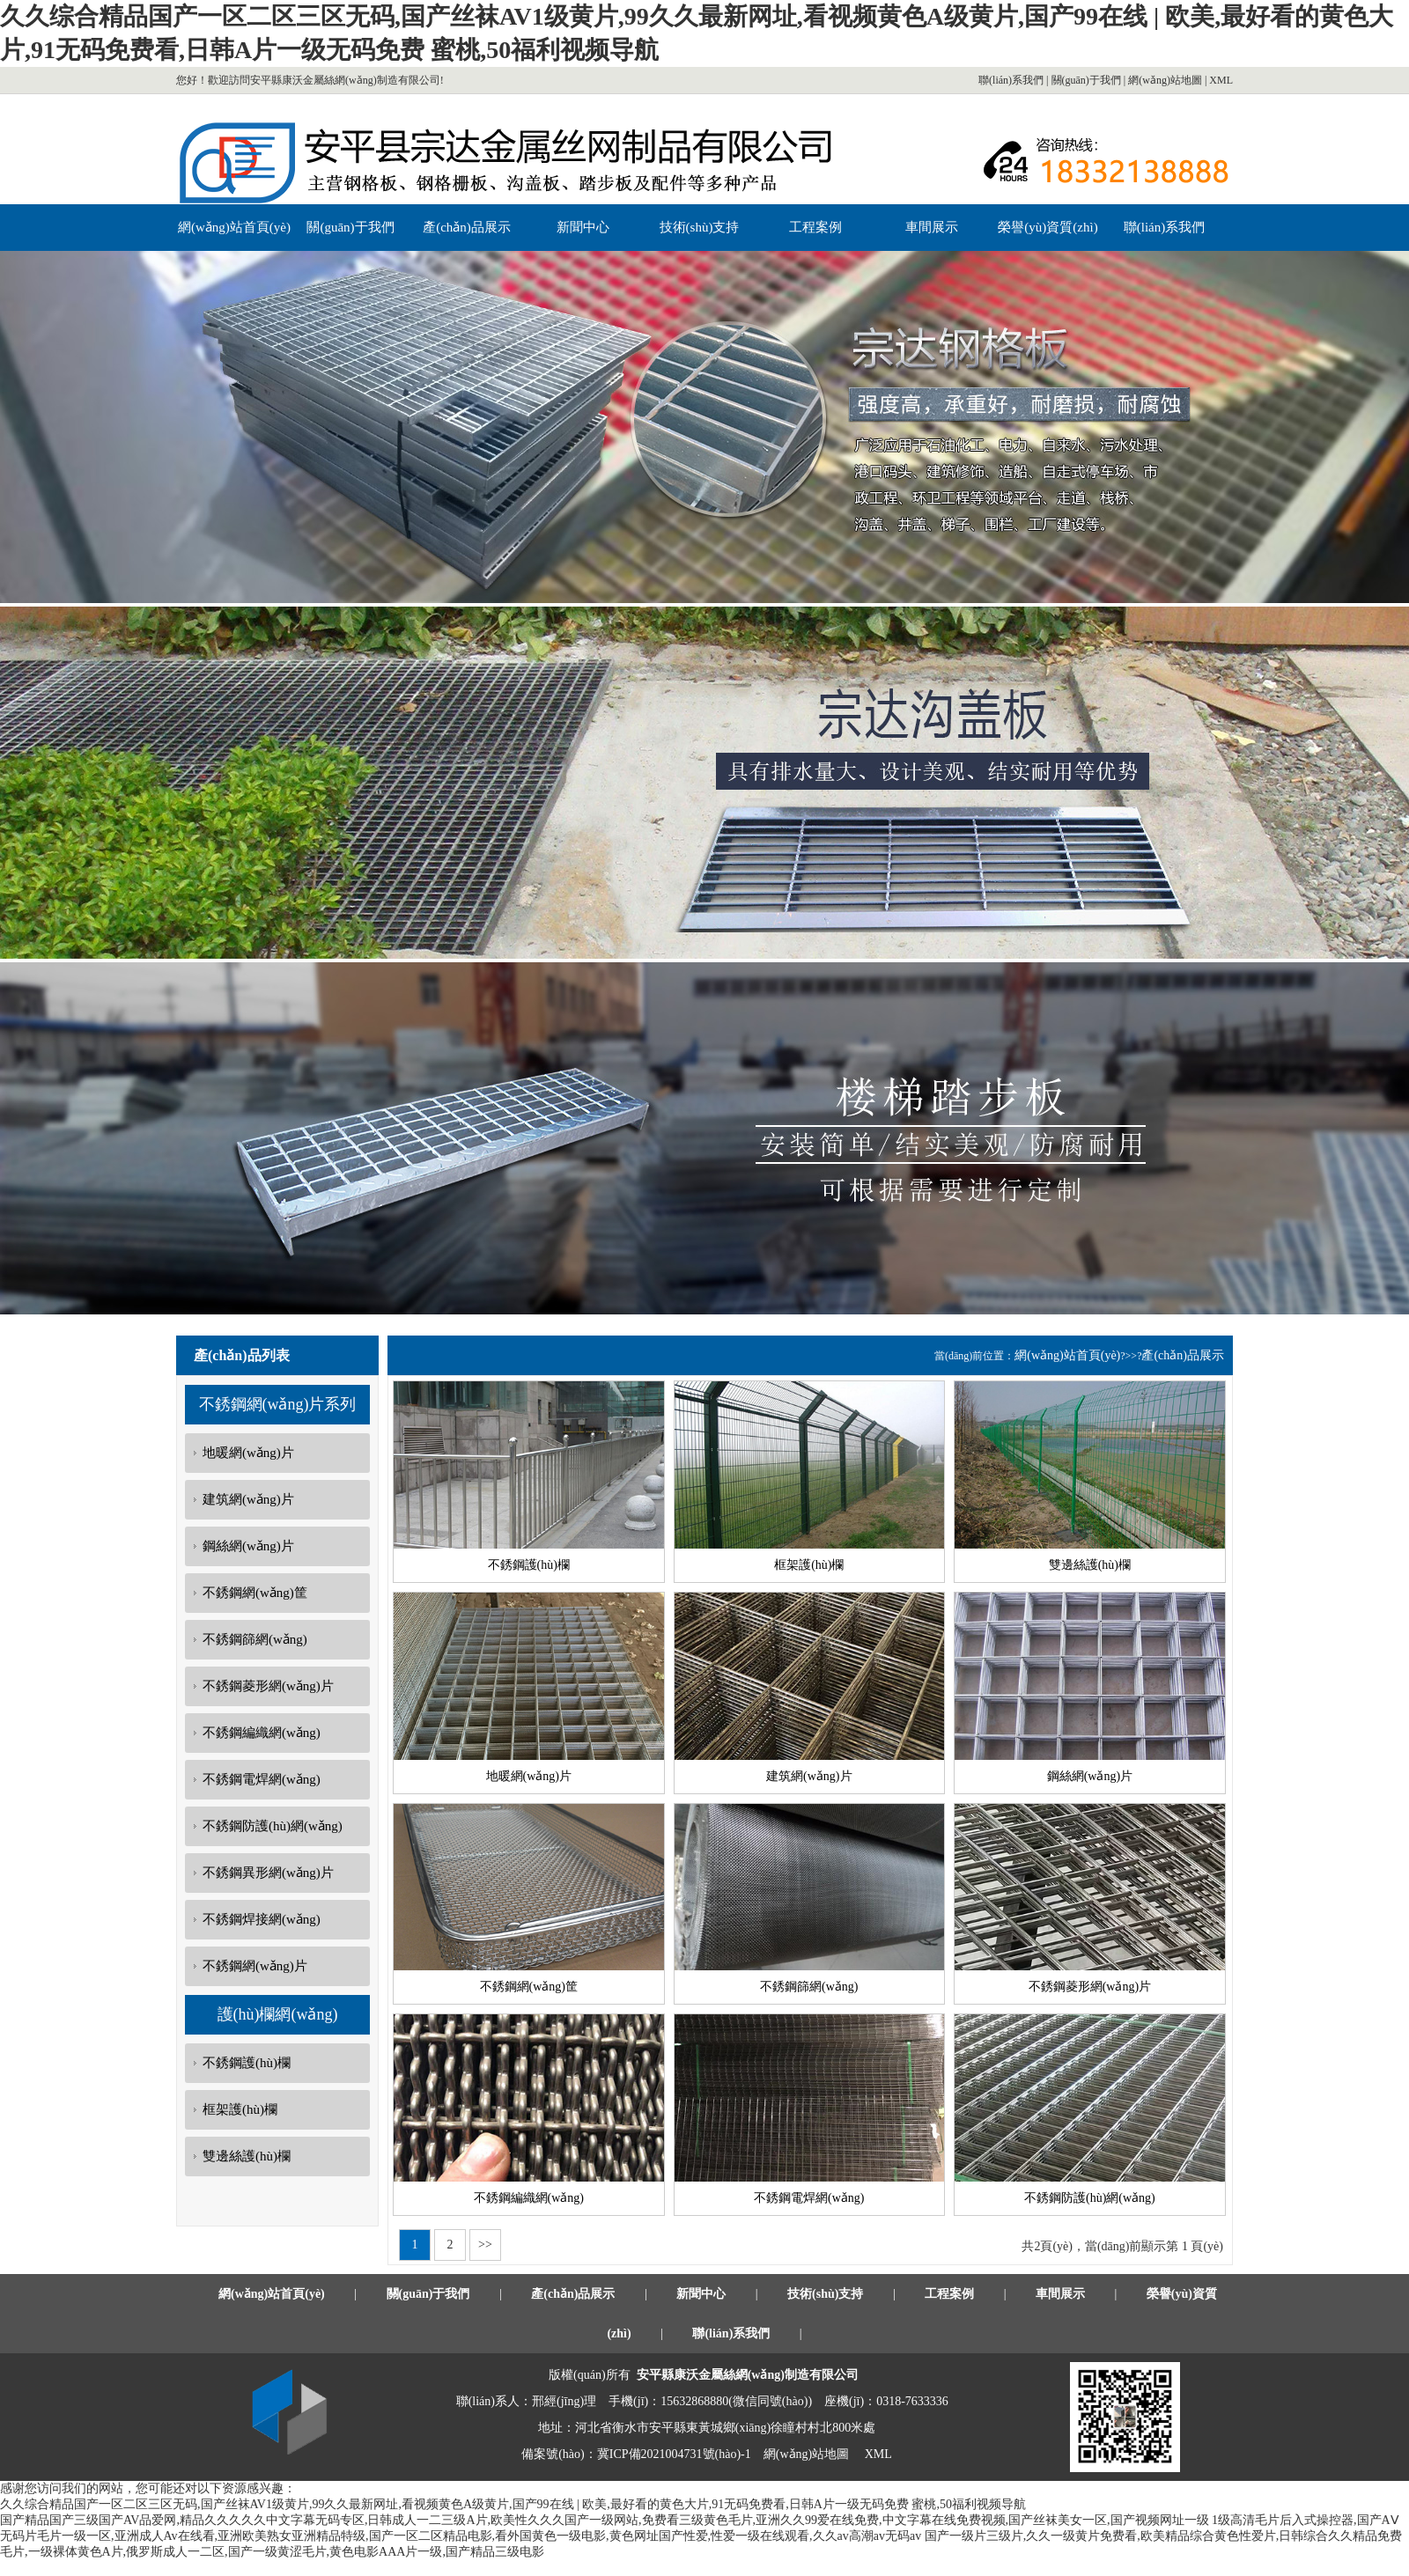 The image size is (1409, 2576). What do you see at coordinates (1221, 80) in the screenshot?
I see `XML` at bounding box center [1221, 80].